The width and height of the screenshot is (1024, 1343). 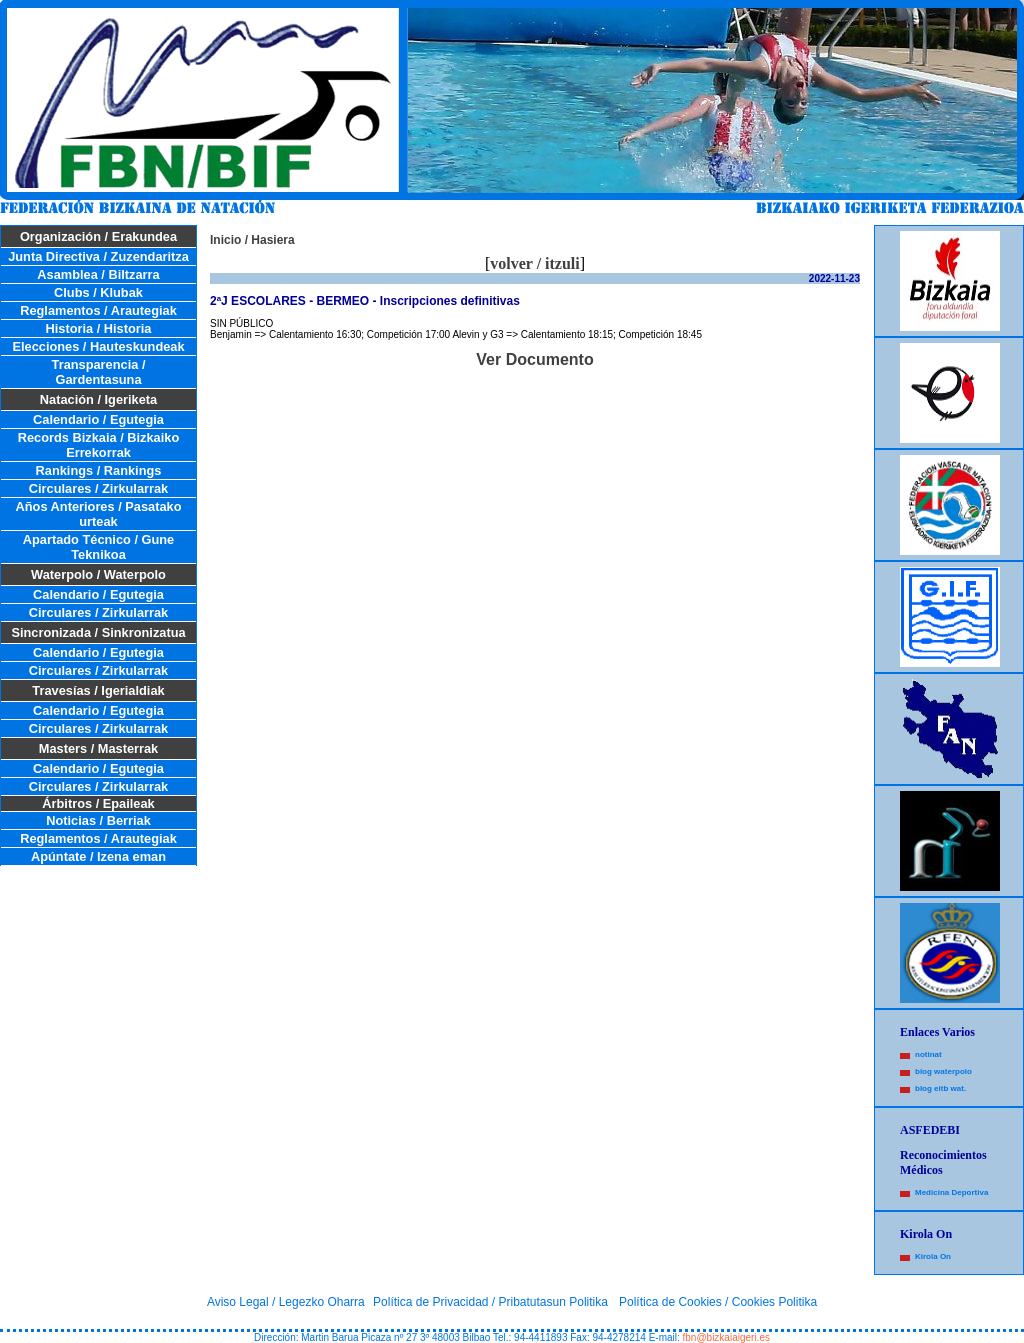 What do you see at coordinates (99, 470) in the screenshot?
I see `Rankings / Rankings` at bounding box center [99, 470].